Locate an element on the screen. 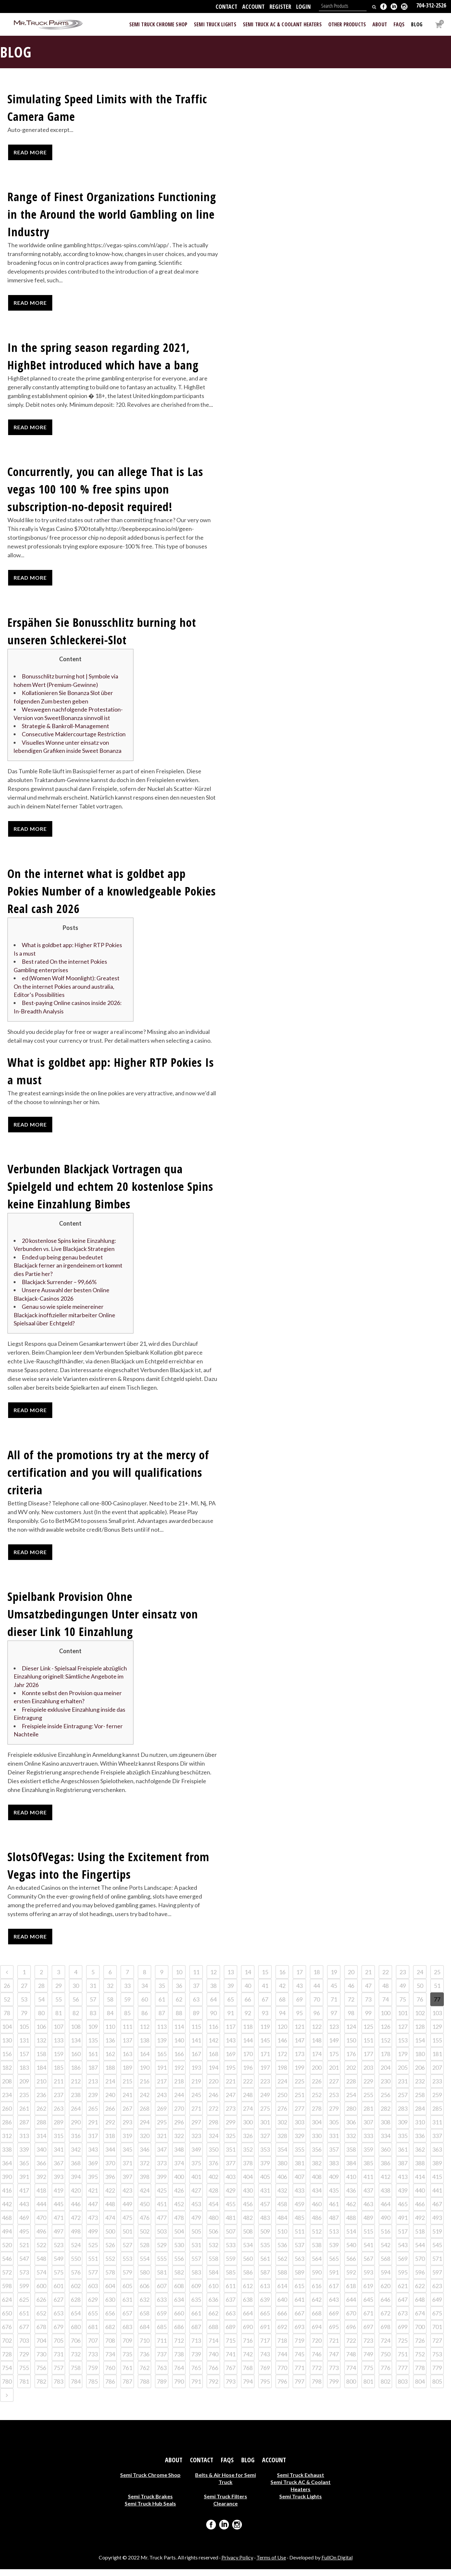  733 is located at coordinates (93, 2360).